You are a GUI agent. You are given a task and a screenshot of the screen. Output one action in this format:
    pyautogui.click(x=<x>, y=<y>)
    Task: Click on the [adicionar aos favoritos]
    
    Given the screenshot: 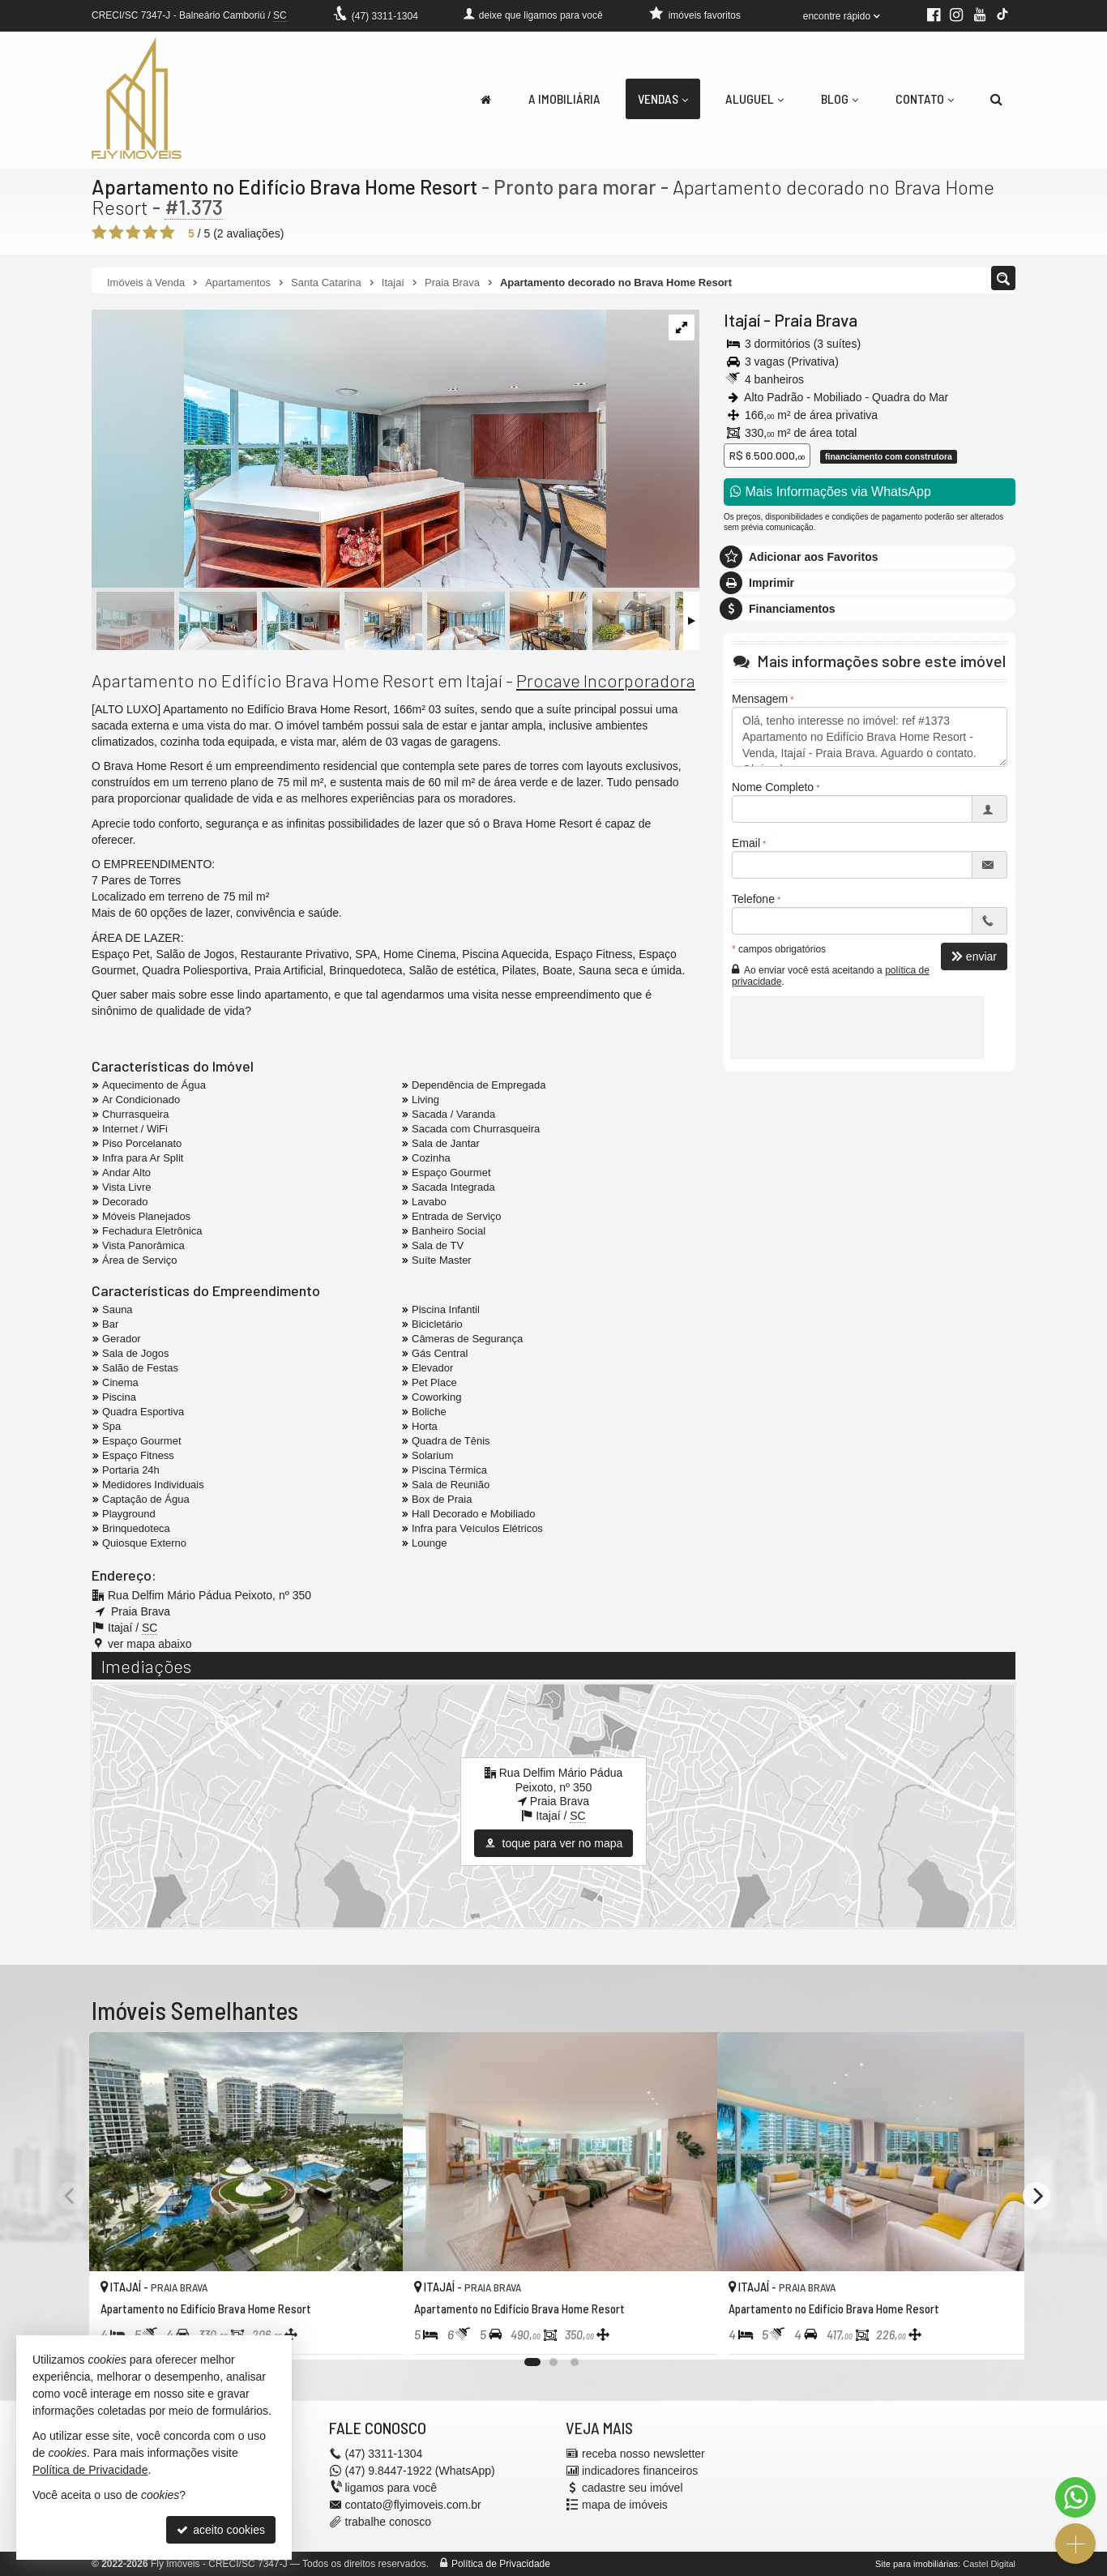 What is the action you would take?
    pyautogui.click(x=372, y=2333)
    